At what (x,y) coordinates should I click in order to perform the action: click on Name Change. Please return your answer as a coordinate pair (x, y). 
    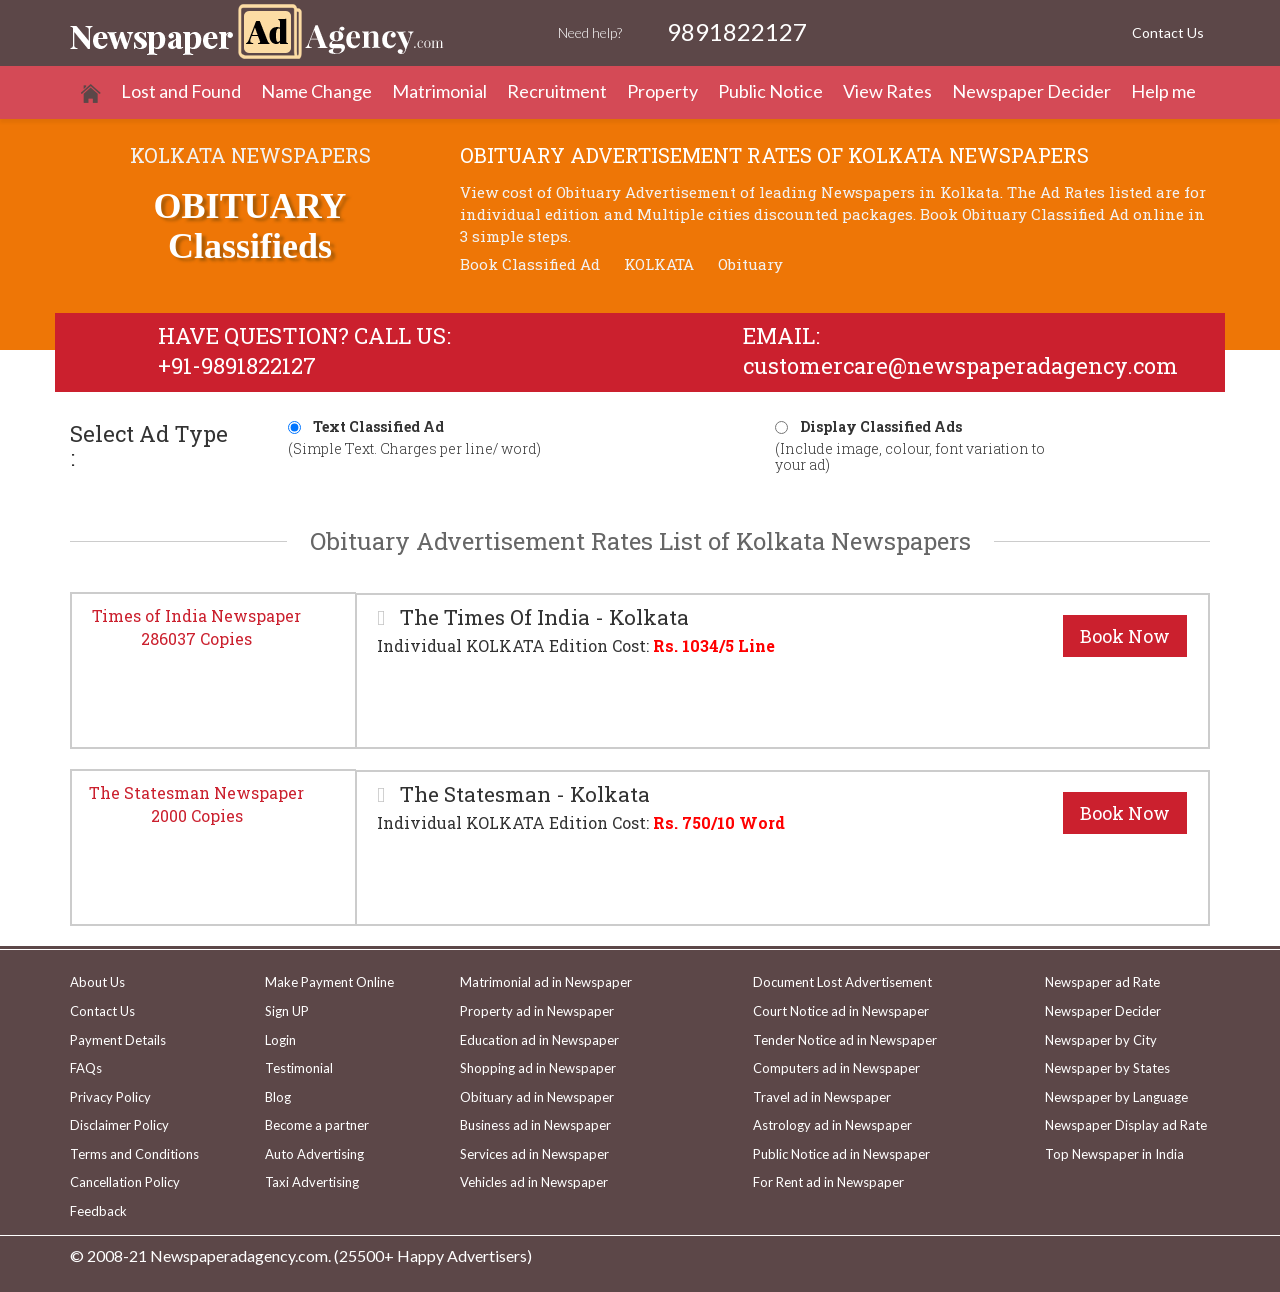
    Looking at the image, I should click on (316, 91).